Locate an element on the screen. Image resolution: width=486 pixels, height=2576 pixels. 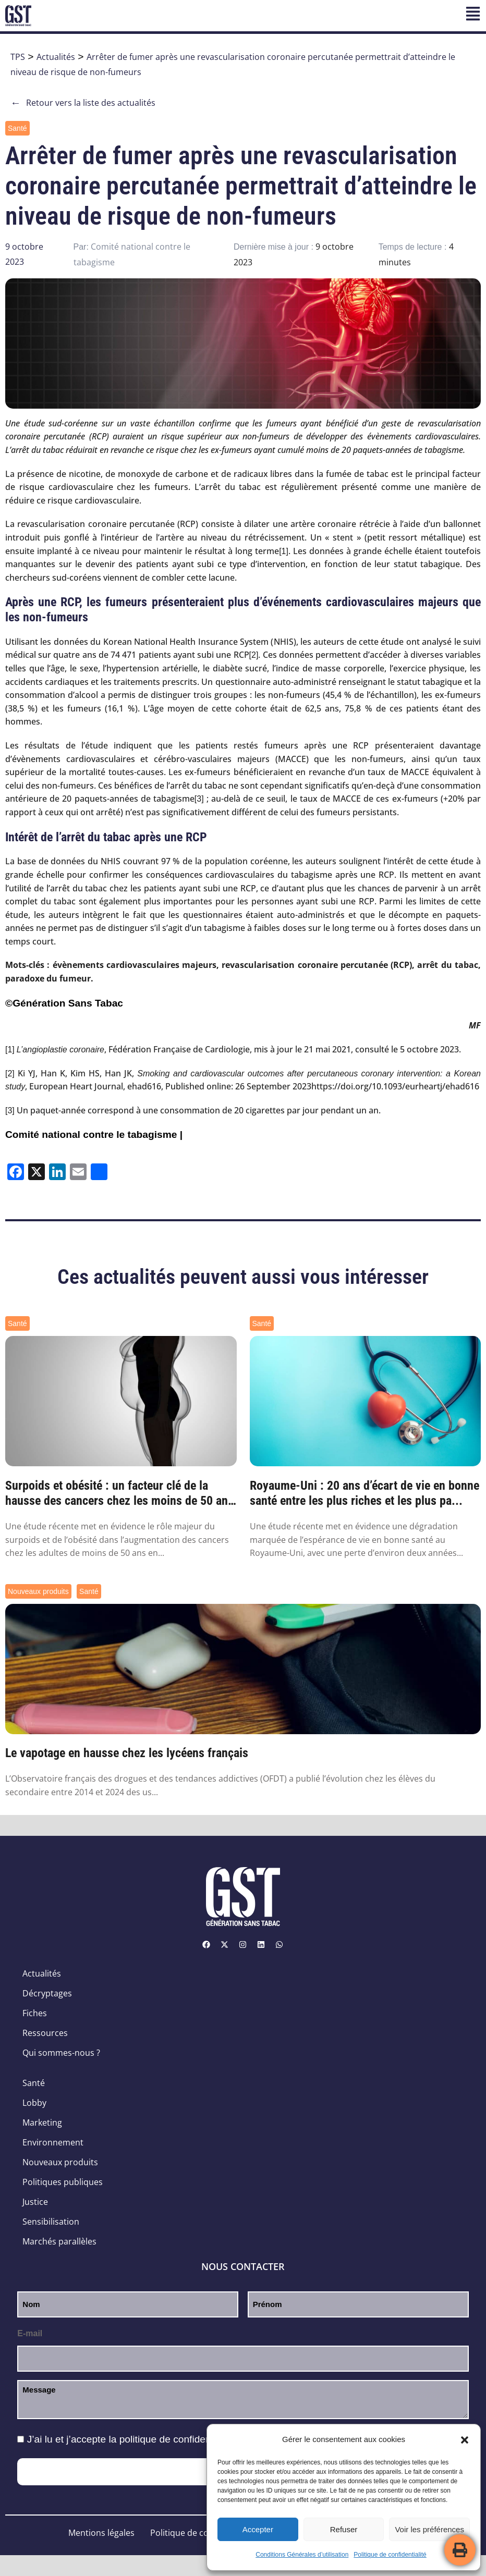
Mentions légales is located at coordinates (101, 2532).